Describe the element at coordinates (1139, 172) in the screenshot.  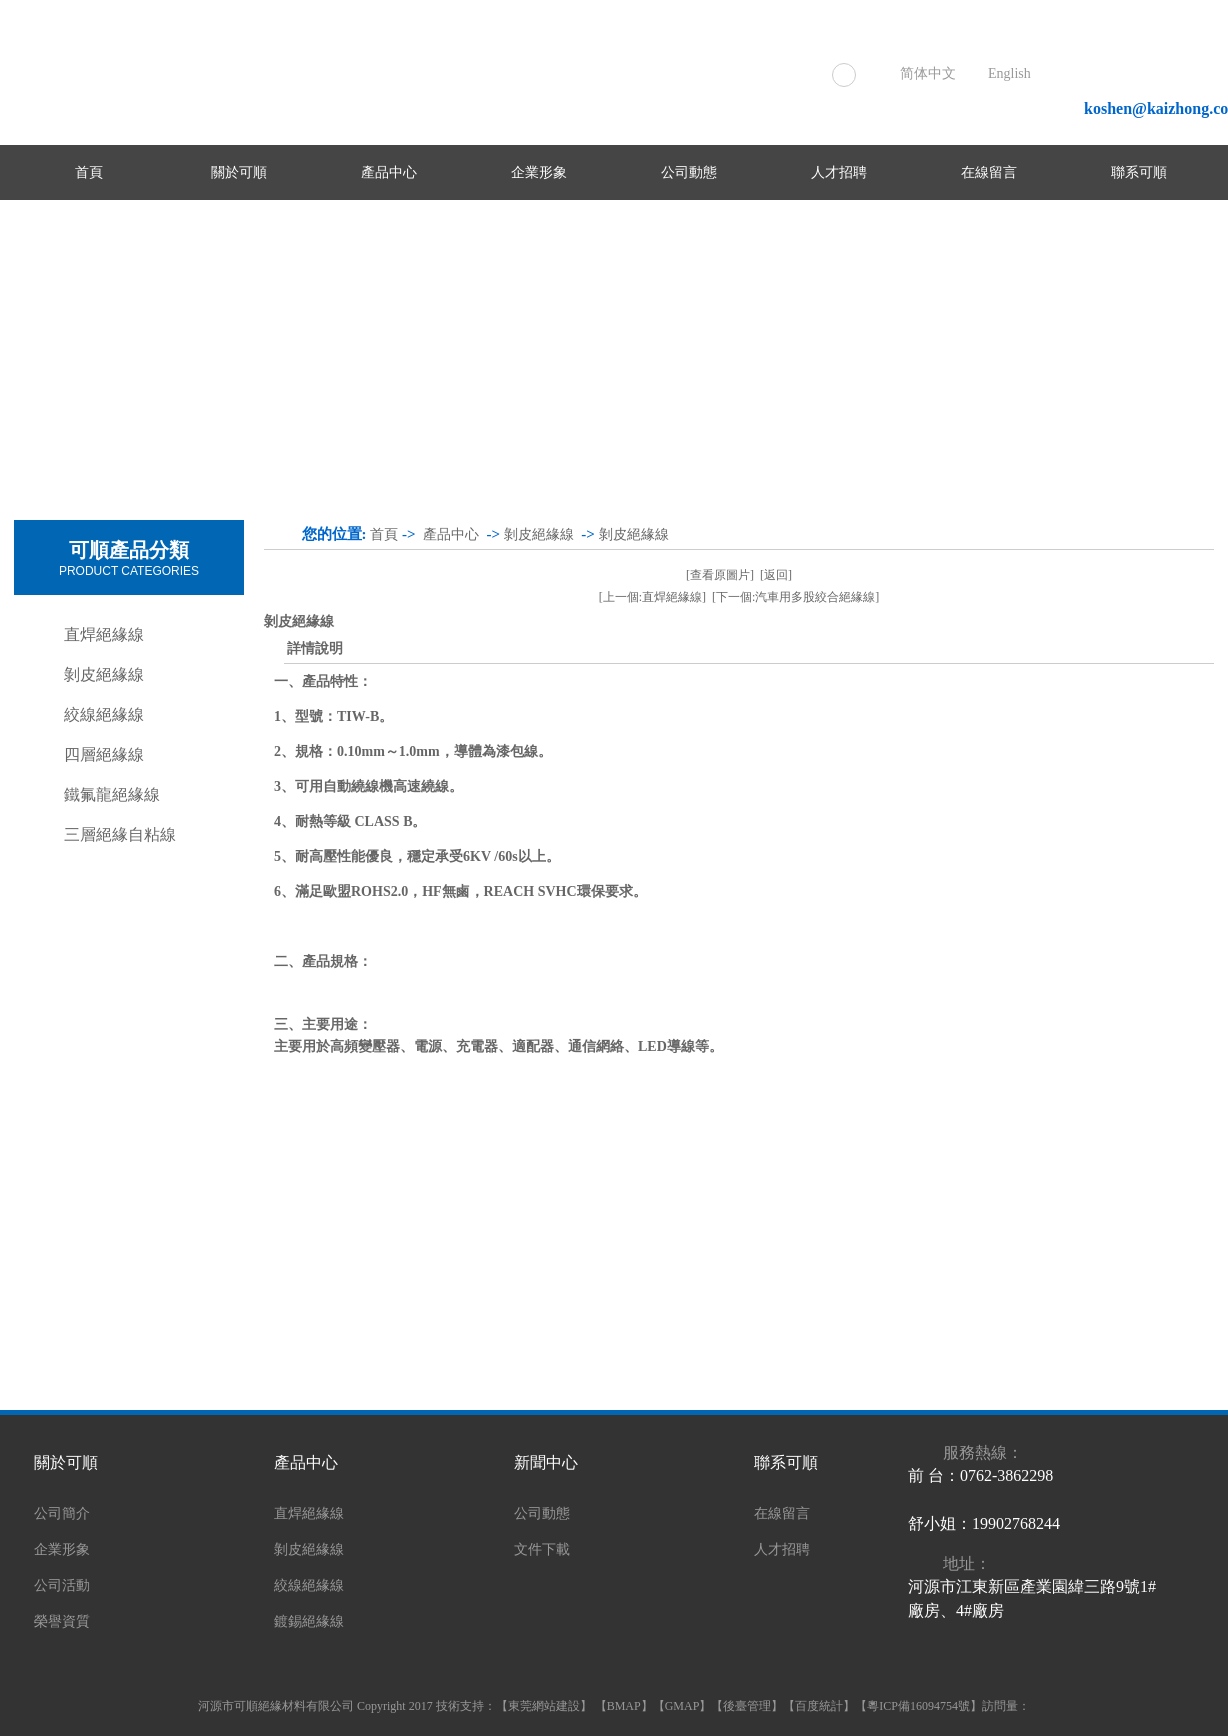
I see `聯系可順` at that location.